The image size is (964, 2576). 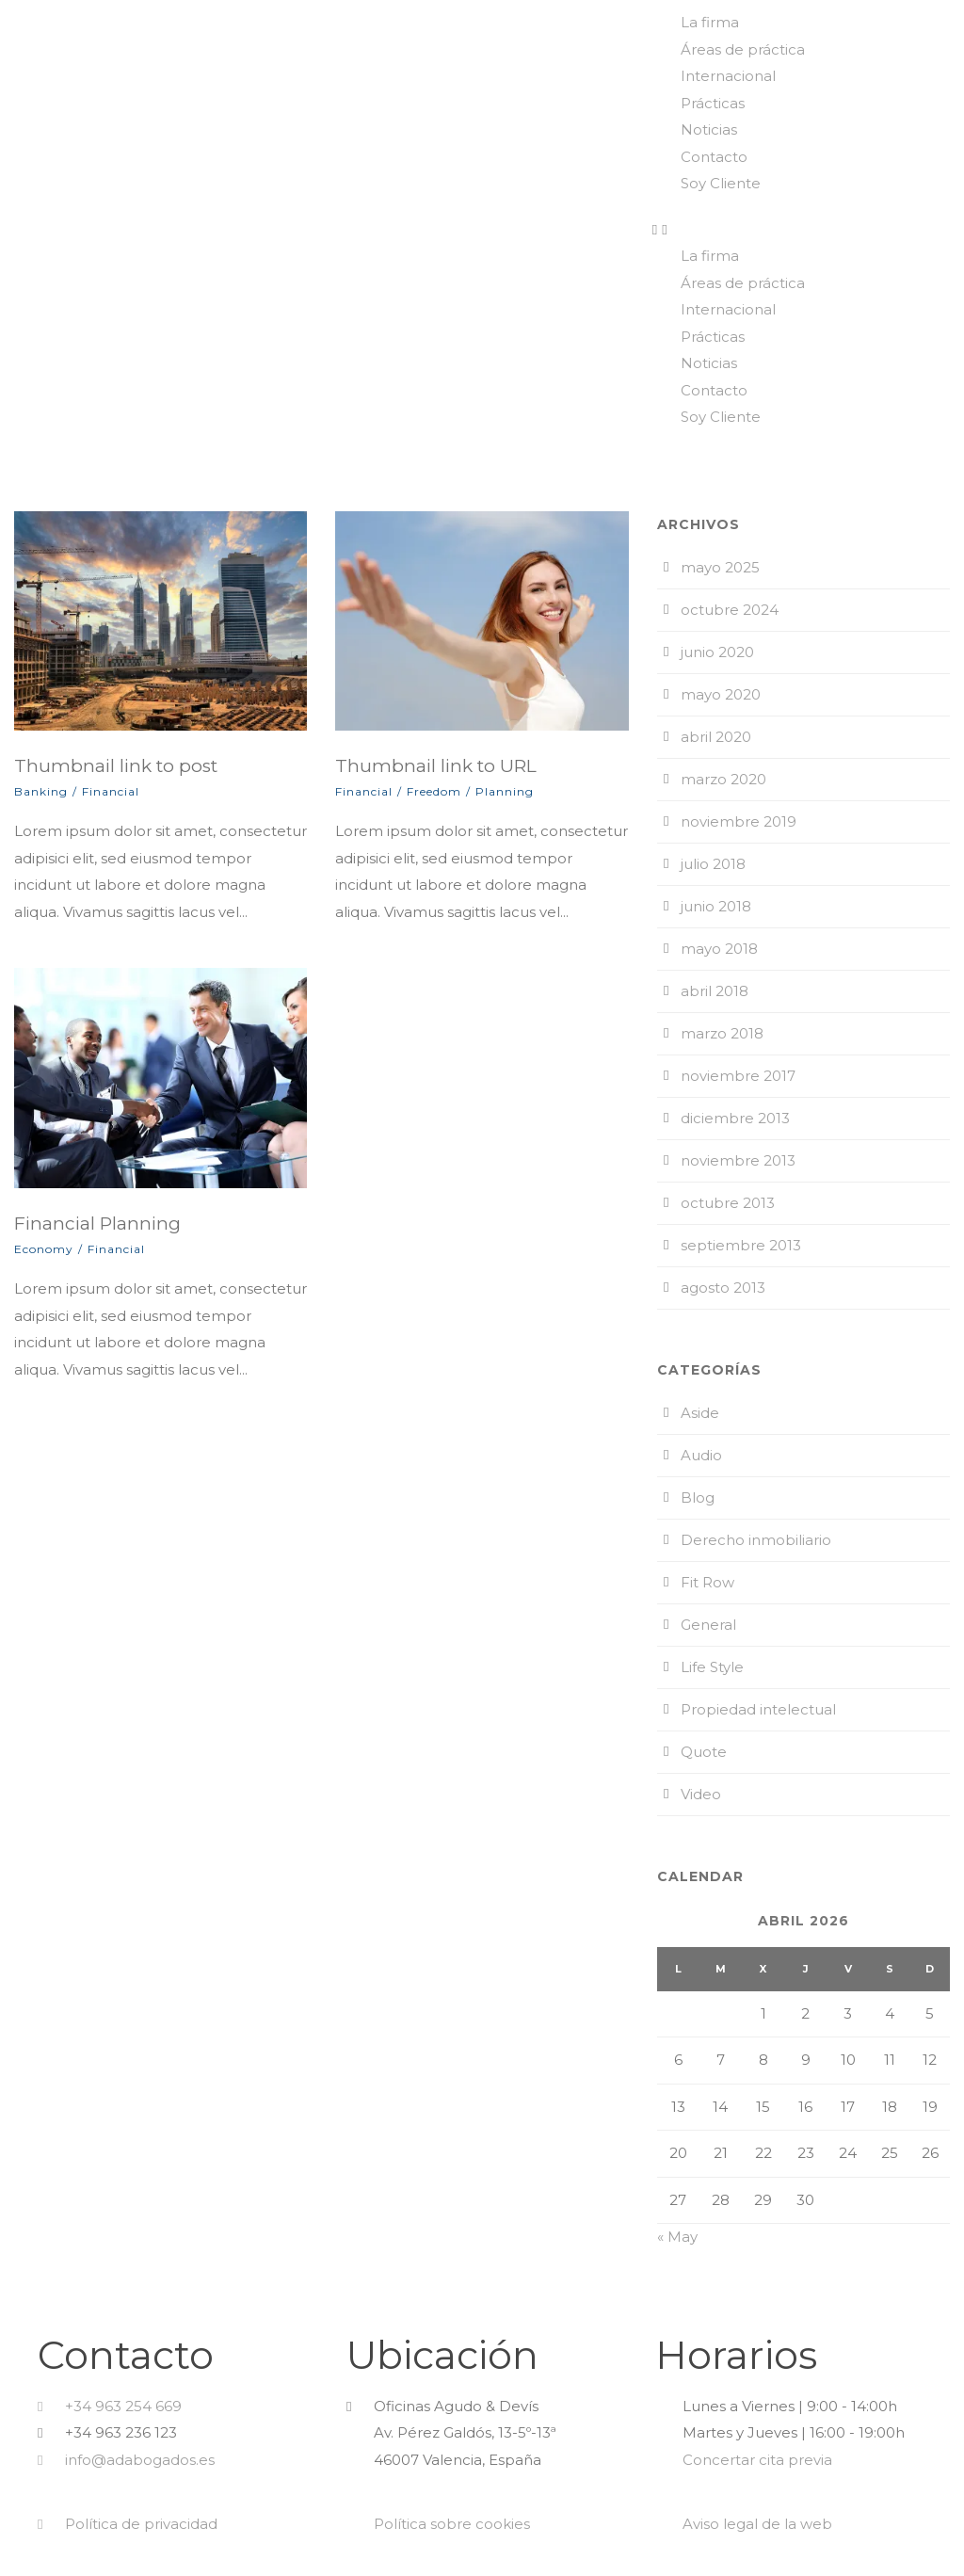 What do you see at coordinates (700, 1413) in the screenshot?
I see `Aside` at bounding box center [700, 1413].